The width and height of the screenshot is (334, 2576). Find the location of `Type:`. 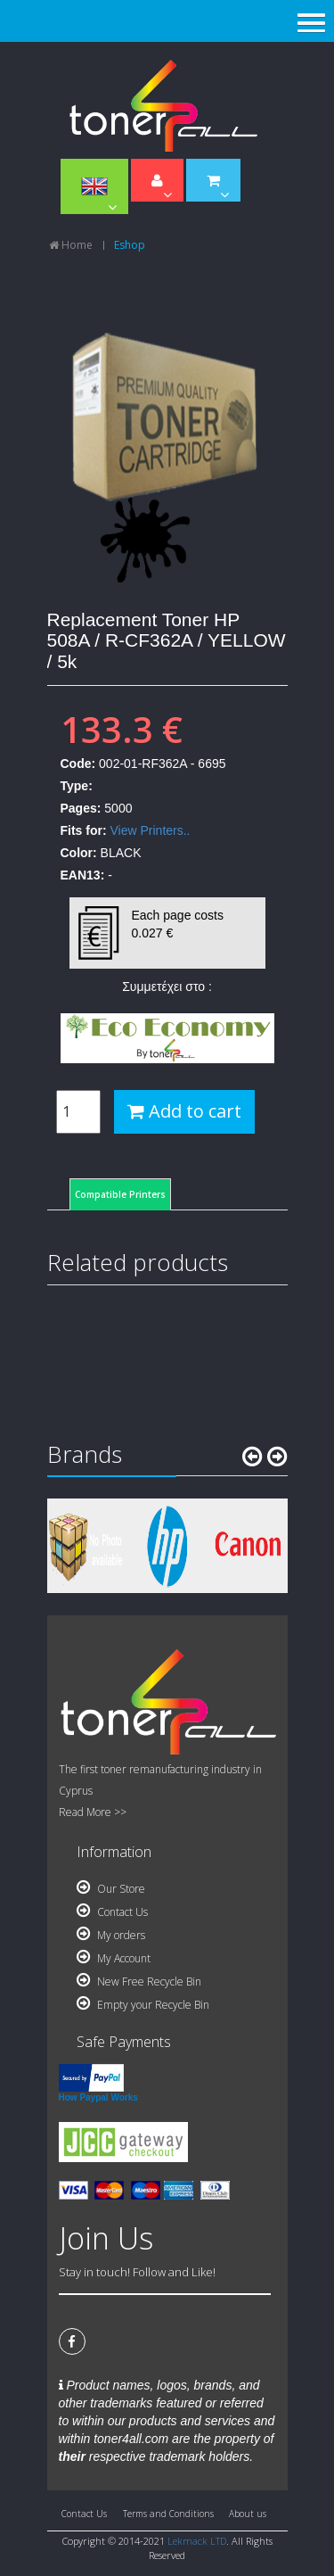

Type: is located at coordinates (77, 786).